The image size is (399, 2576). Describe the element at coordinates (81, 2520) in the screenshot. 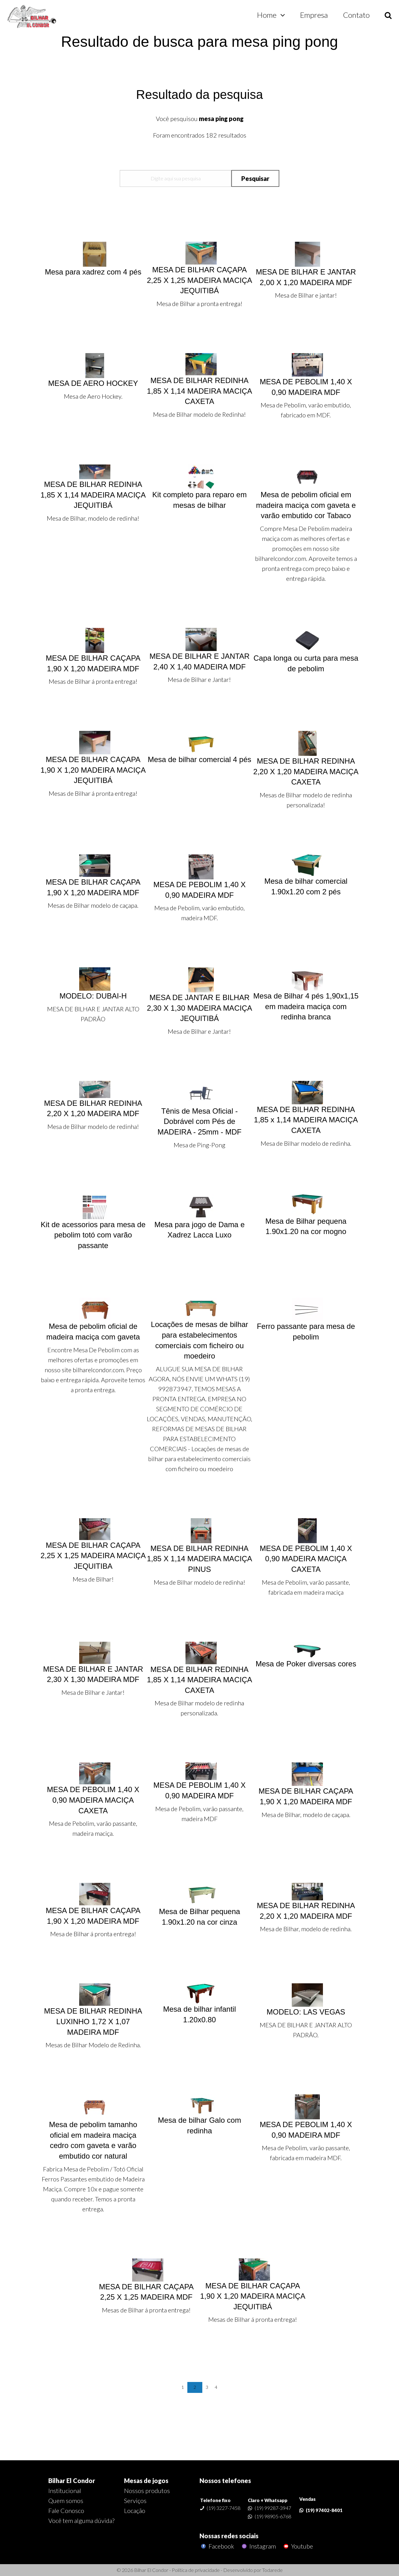

I see `Você tem alguma dúvida?` at that location.